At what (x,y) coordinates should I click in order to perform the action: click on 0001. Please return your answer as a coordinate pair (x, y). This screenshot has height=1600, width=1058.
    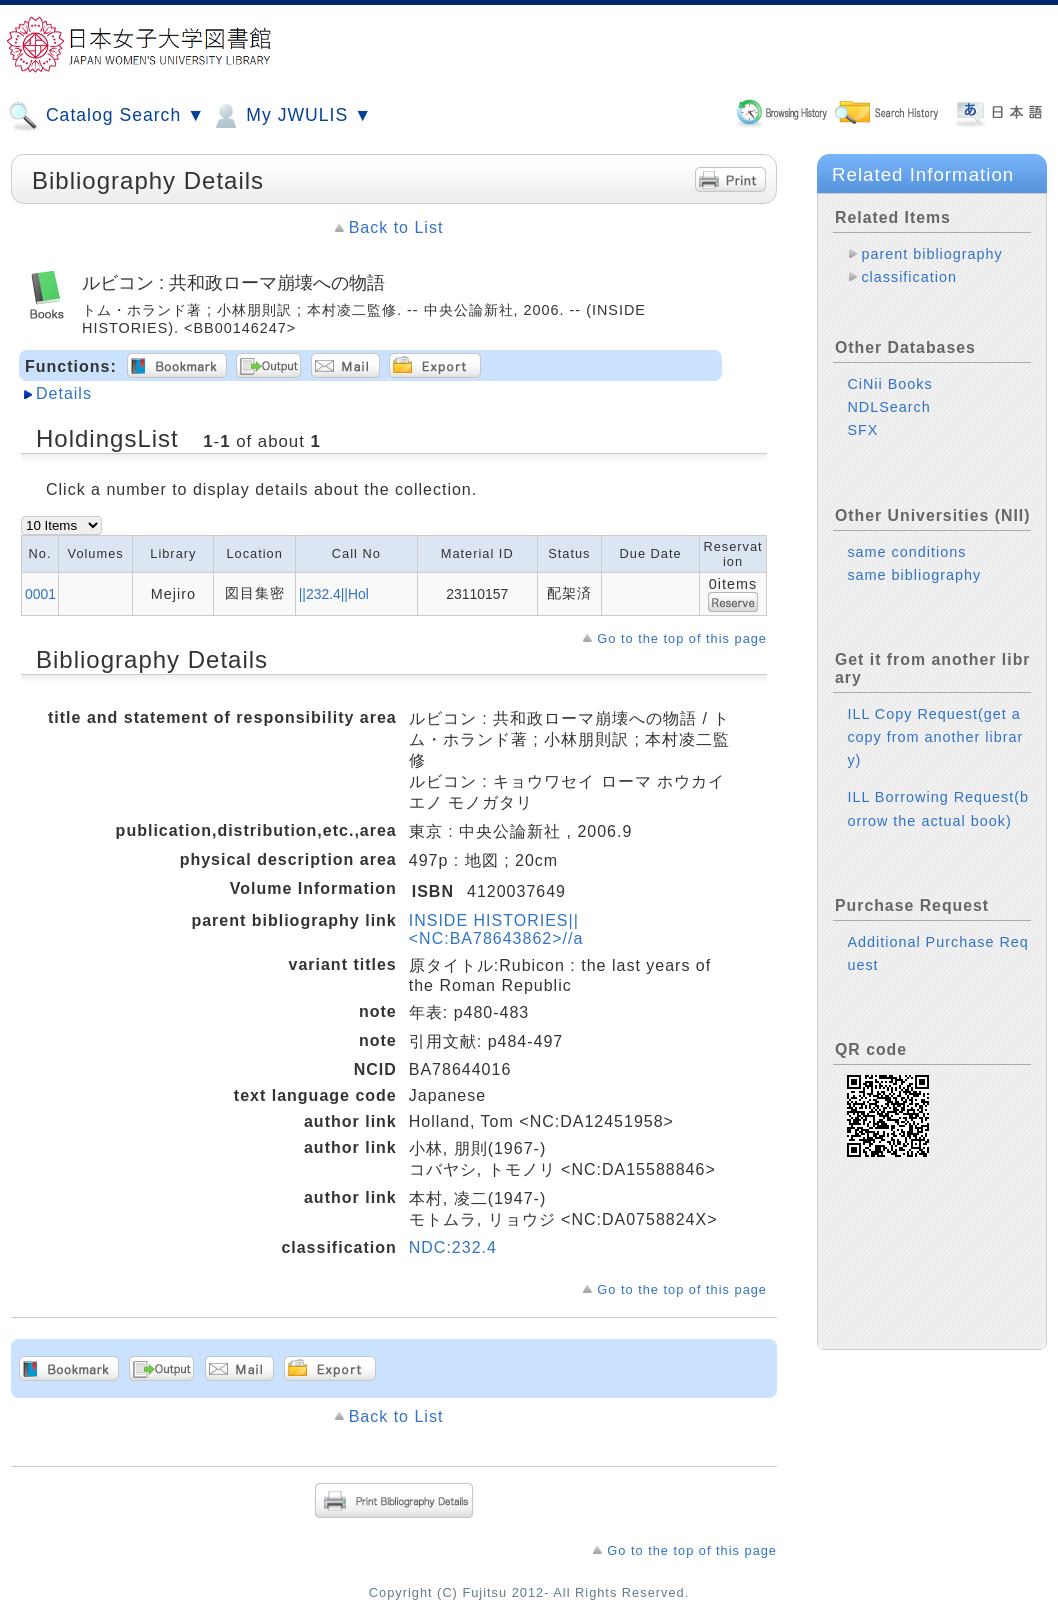
    Looking at the image, I should click on (40, 594).